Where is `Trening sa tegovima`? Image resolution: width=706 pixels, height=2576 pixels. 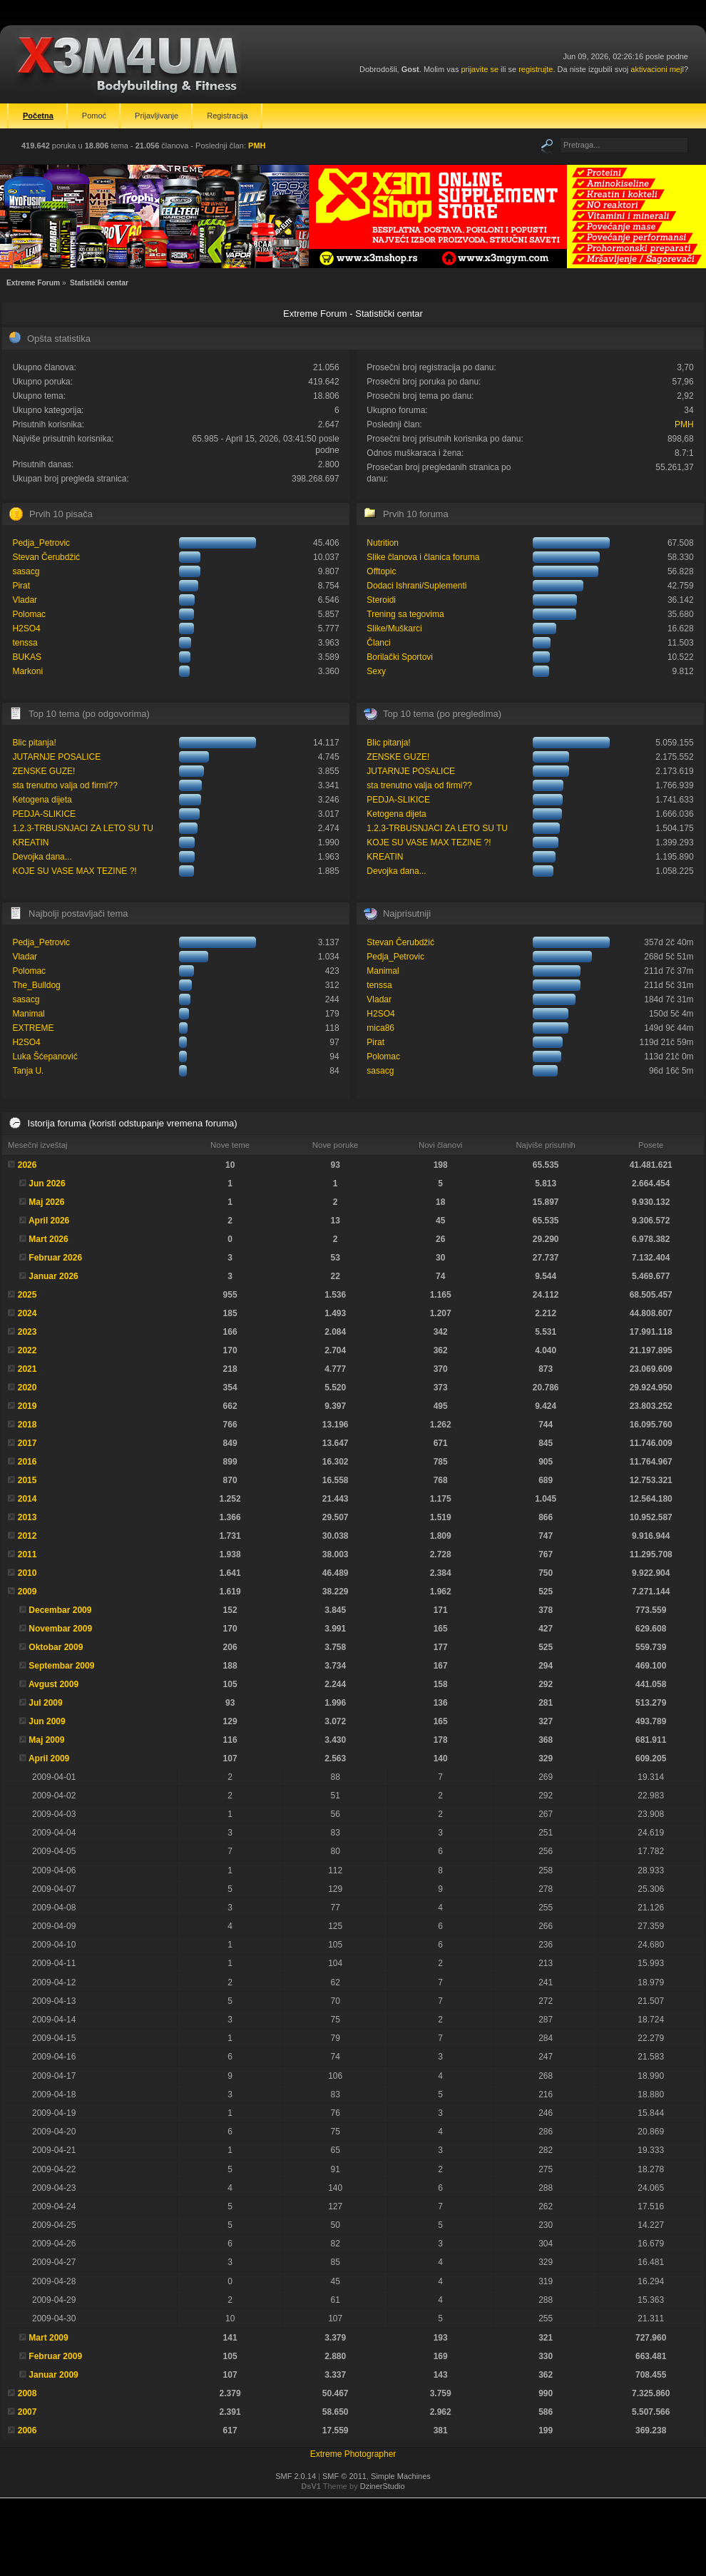
Trening sa tegovima is located at coordinates (405, 614).